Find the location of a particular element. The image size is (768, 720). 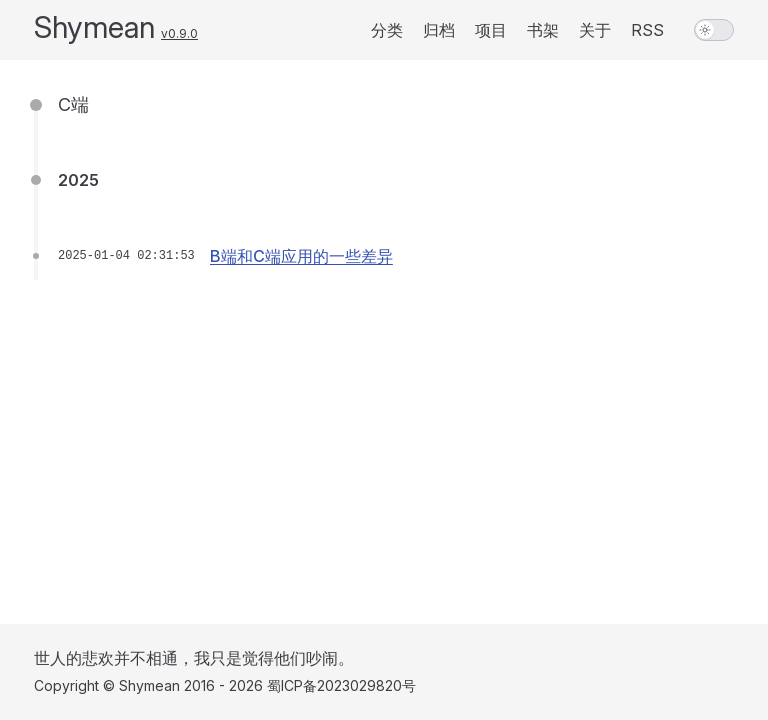

B端和C端应用的一些差异 is located at coordinates (301, 256).